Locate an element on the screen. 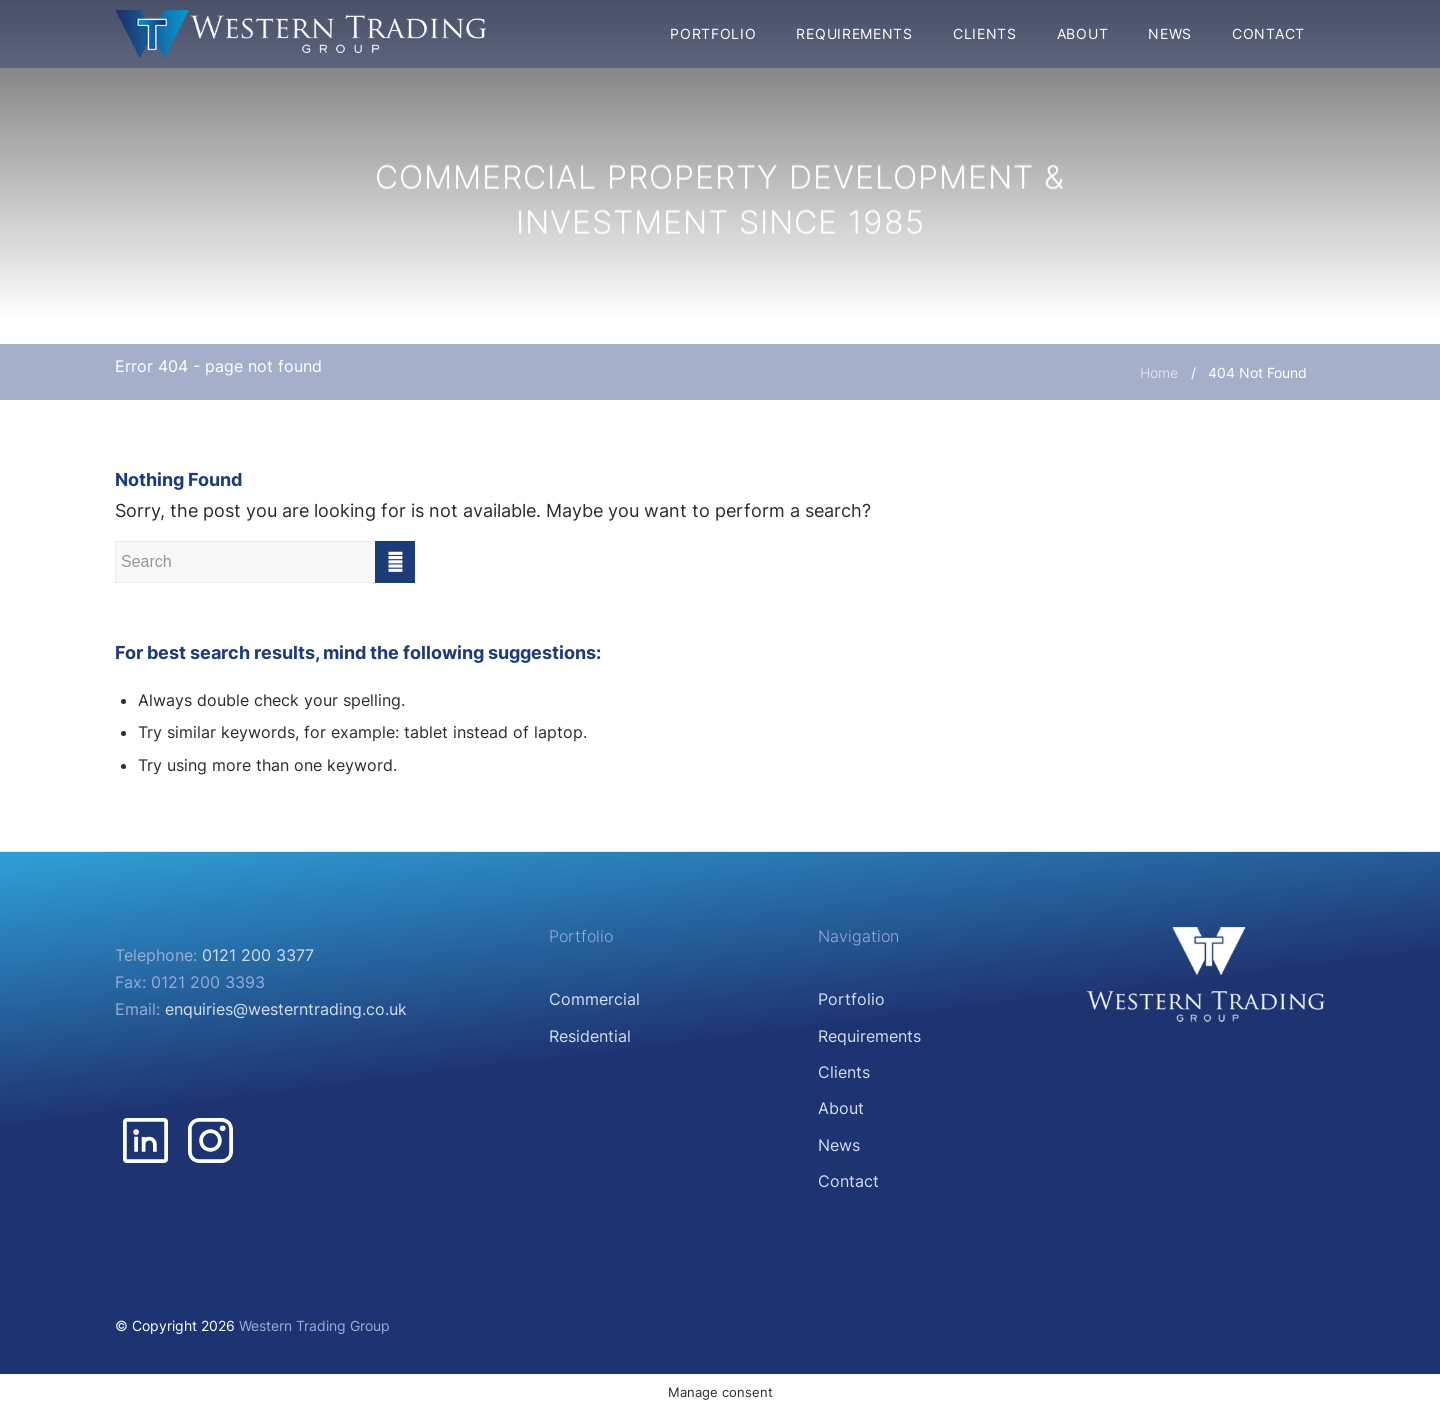 The width and height of the screenshot is (1440, 1411). Clients is located at coordinates (844, 1072).